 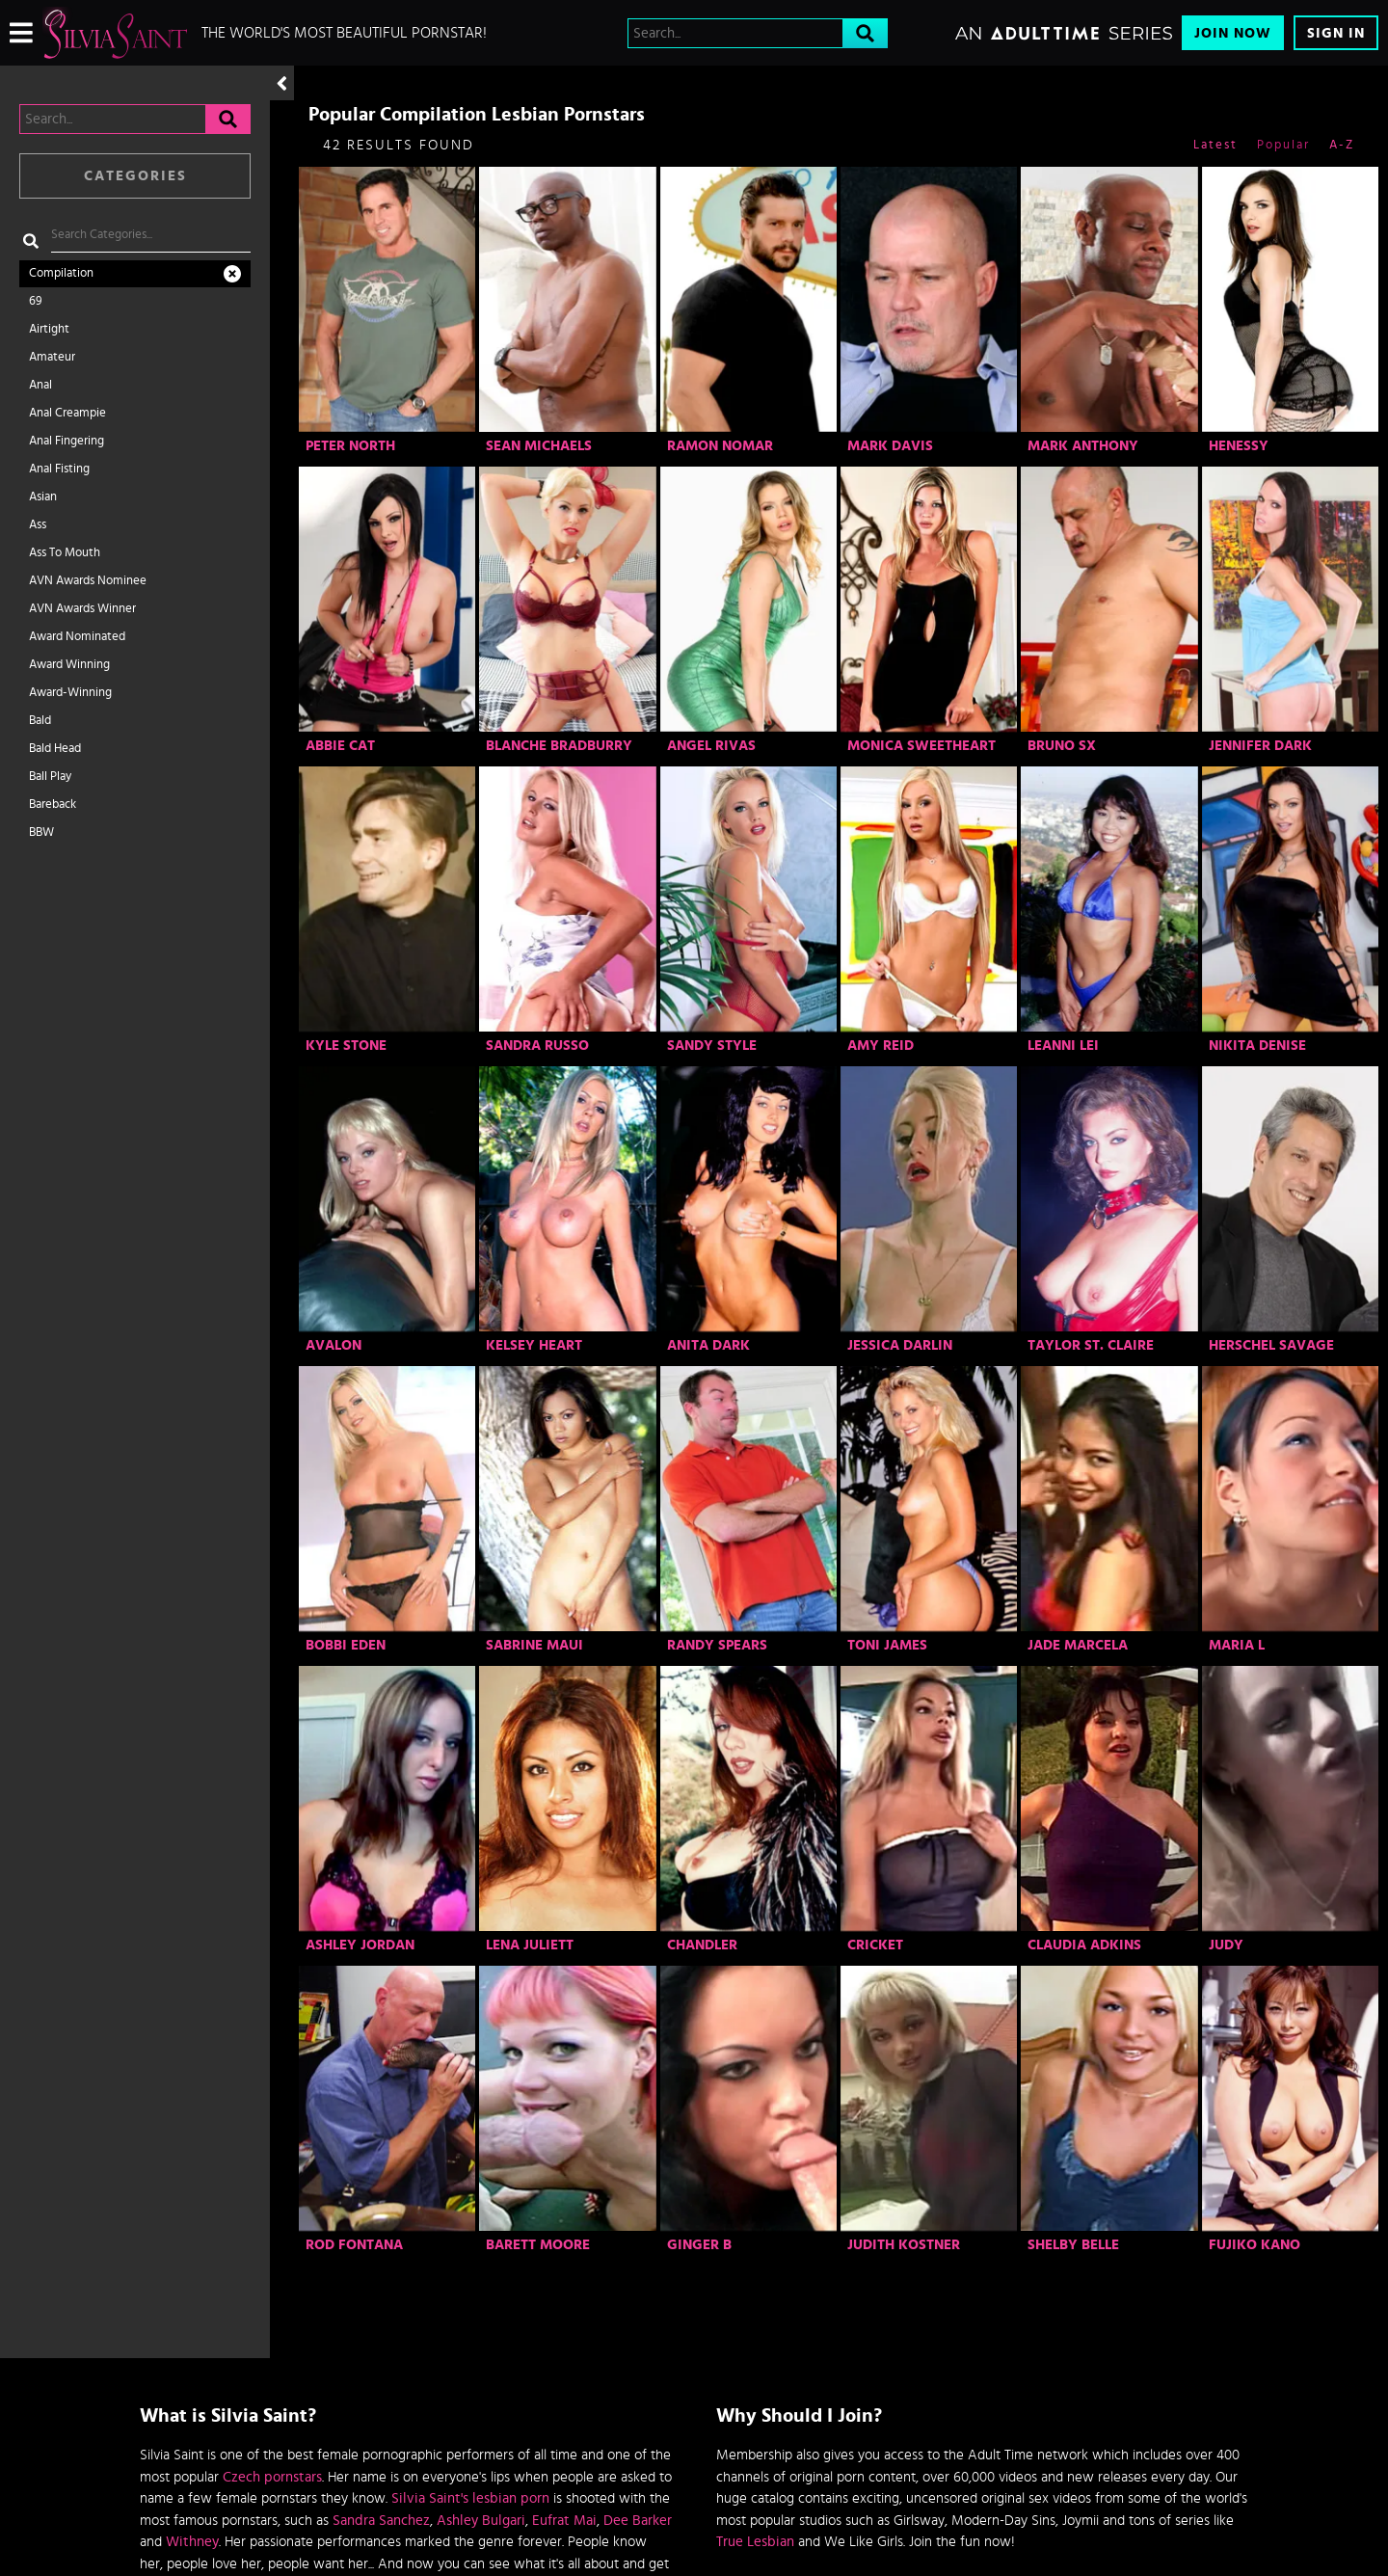 What do you see at coordinates (1215, 145) in the screenshot?
I see `Latest` at bounding box center [1215, 145].